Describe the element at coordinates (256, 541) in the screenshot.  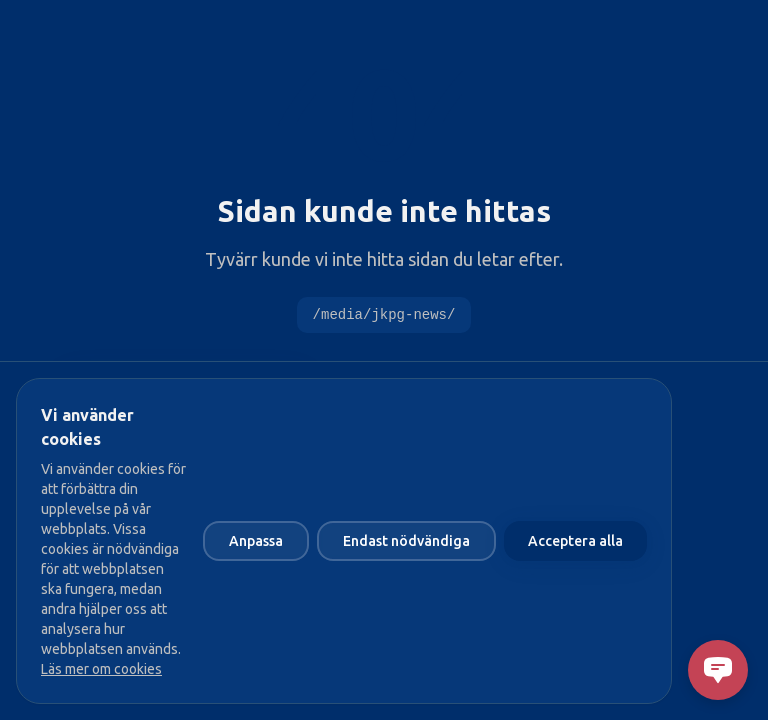
I see `Anpassa` at that location.